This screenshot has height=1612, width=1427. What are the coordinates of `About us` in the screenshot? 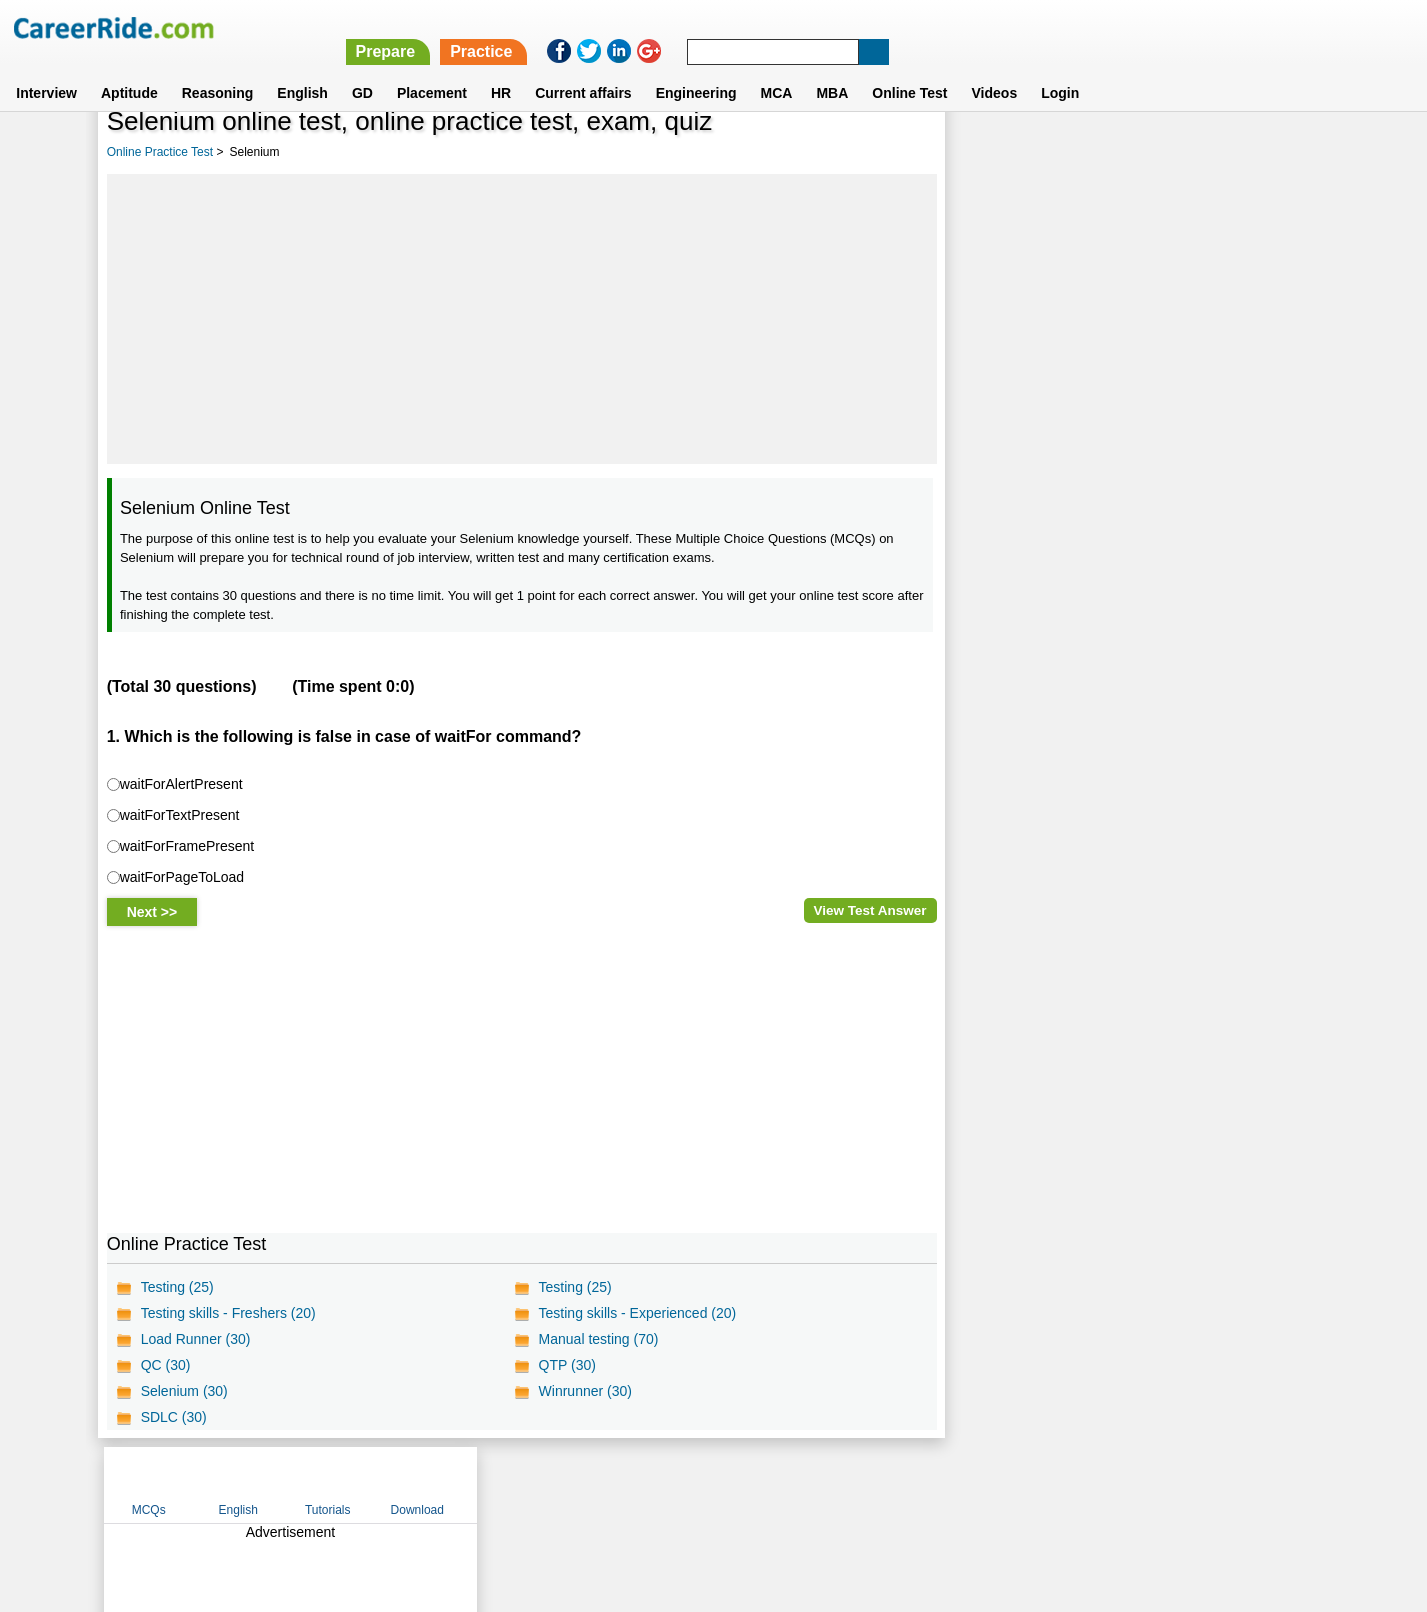 It's located at (531, 1484).